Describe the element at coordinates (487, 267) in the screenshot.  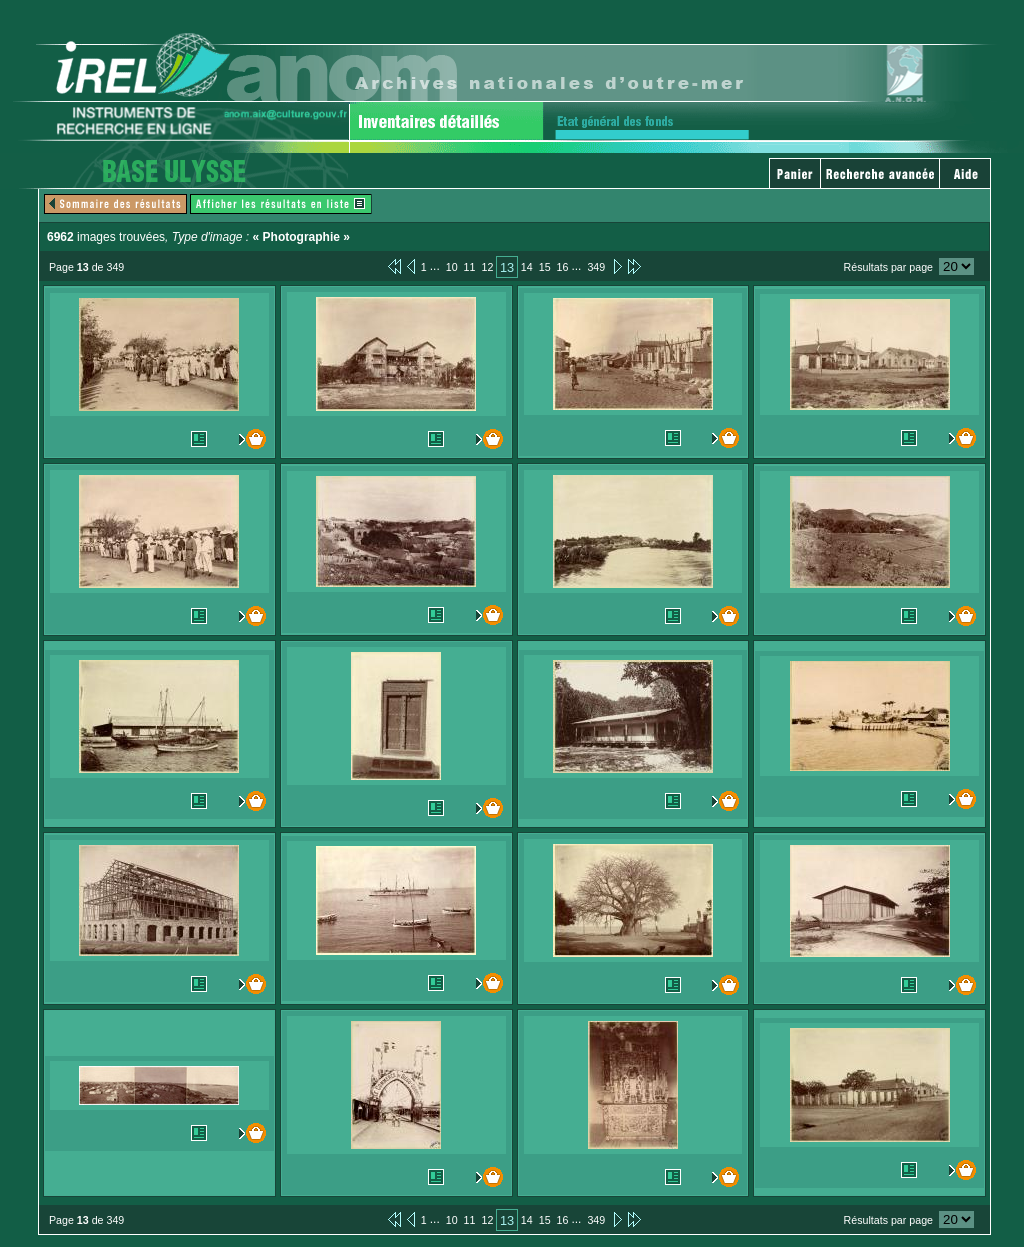
I see `12` at that location.